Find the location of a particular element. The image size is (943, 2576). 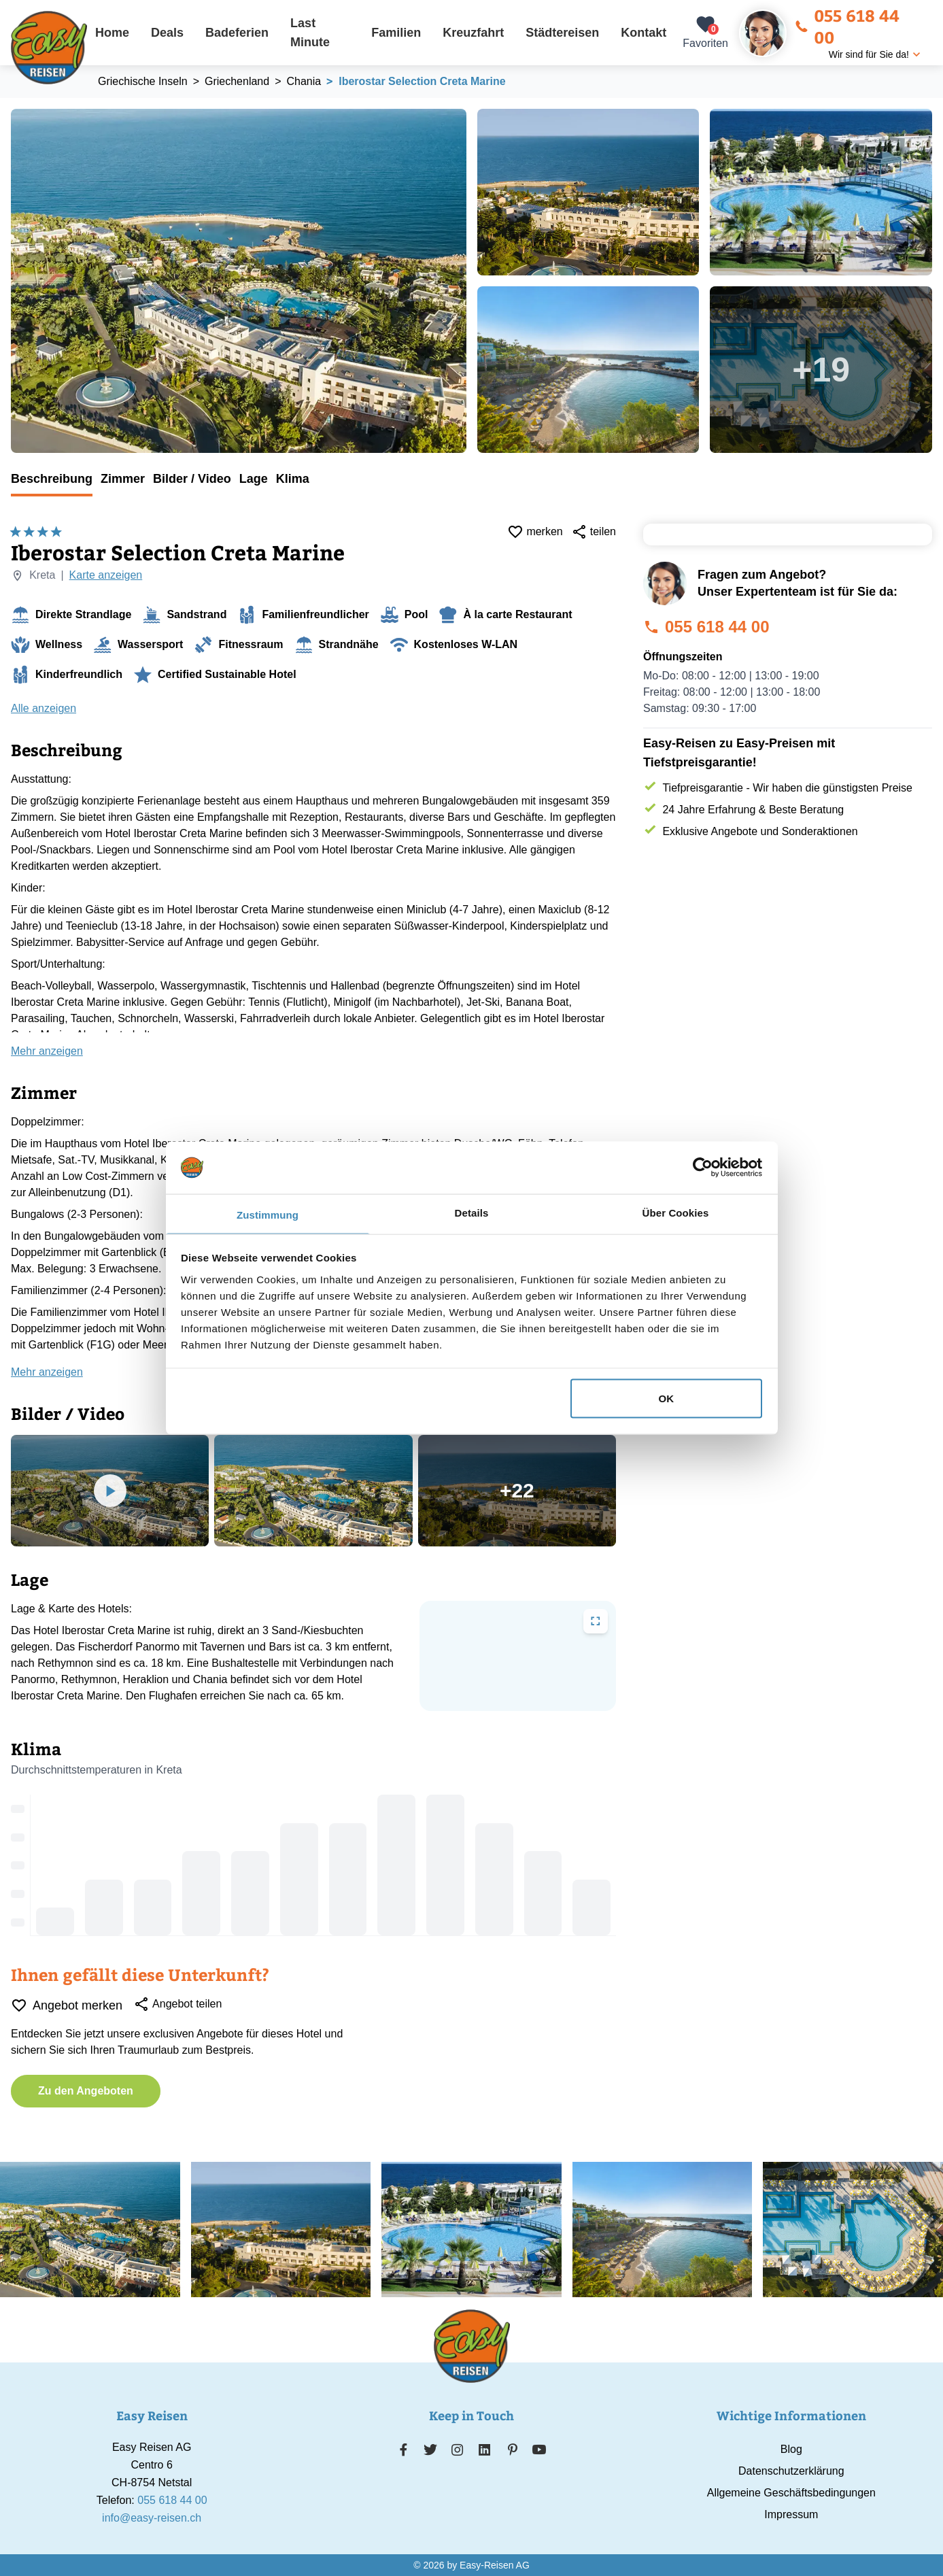

[Cookiebot von Usercentrics - öffnet in einem neuen Fenster] is located at coordinates (702, 1167).